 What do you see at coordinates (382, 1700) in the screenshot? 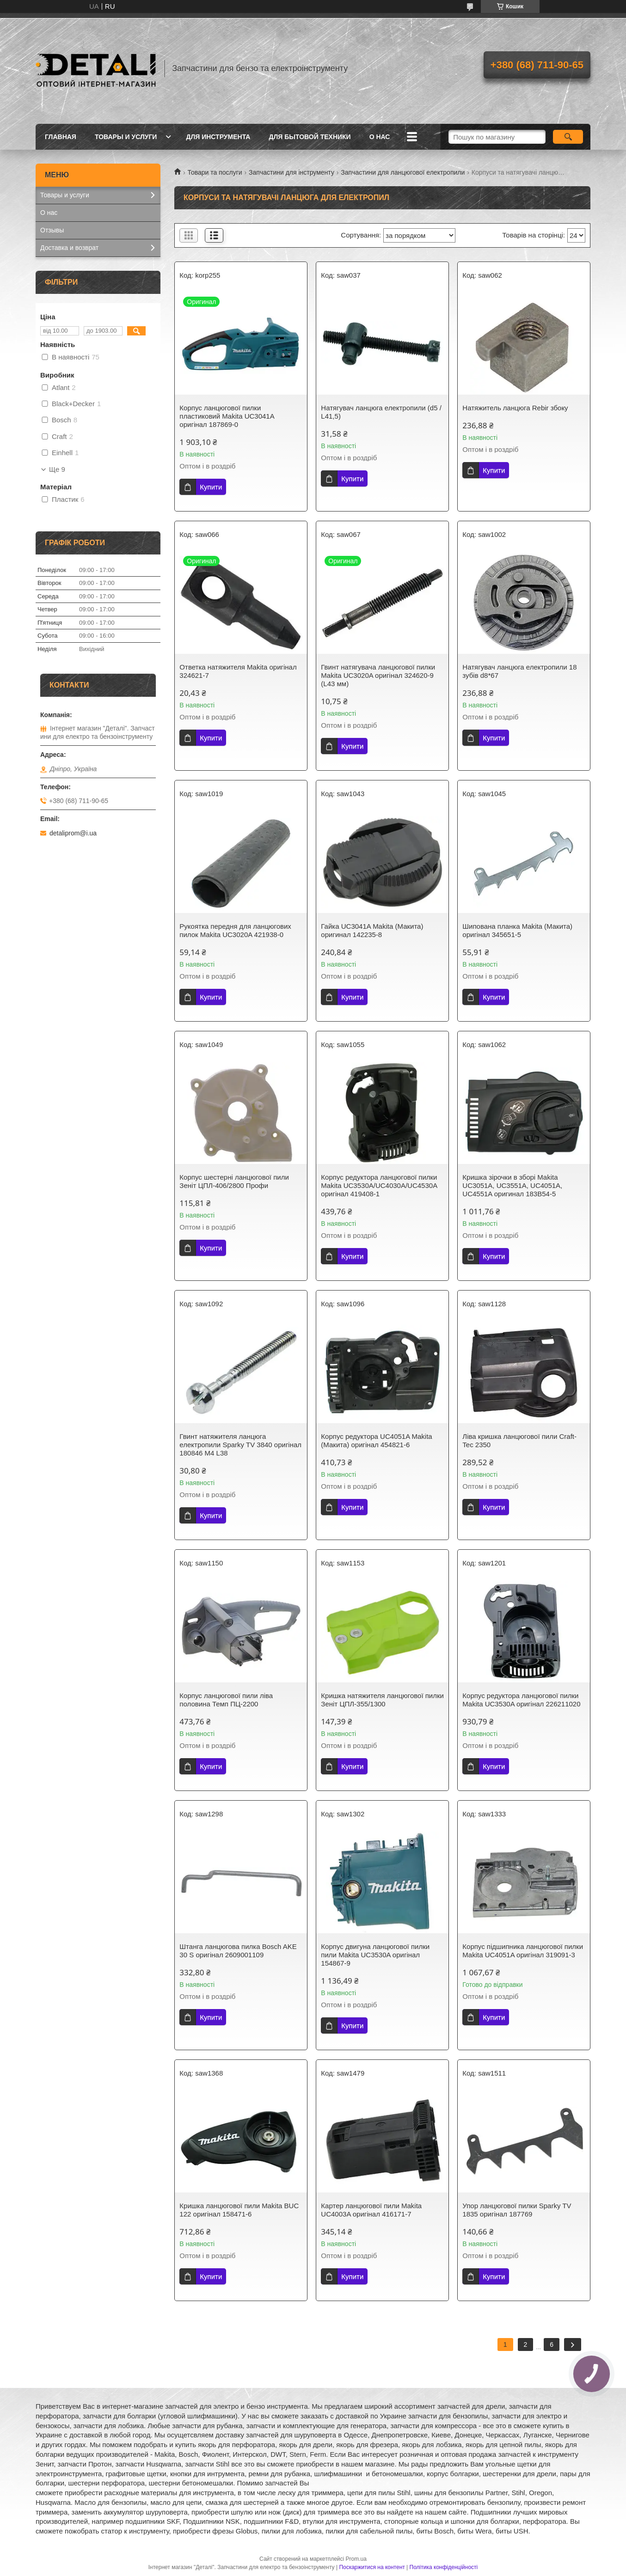
I see `Кришка натяжителя ланцюгової пилки Зеніт ЦПЛ-355/1300` at bounding box center [382, 1700].